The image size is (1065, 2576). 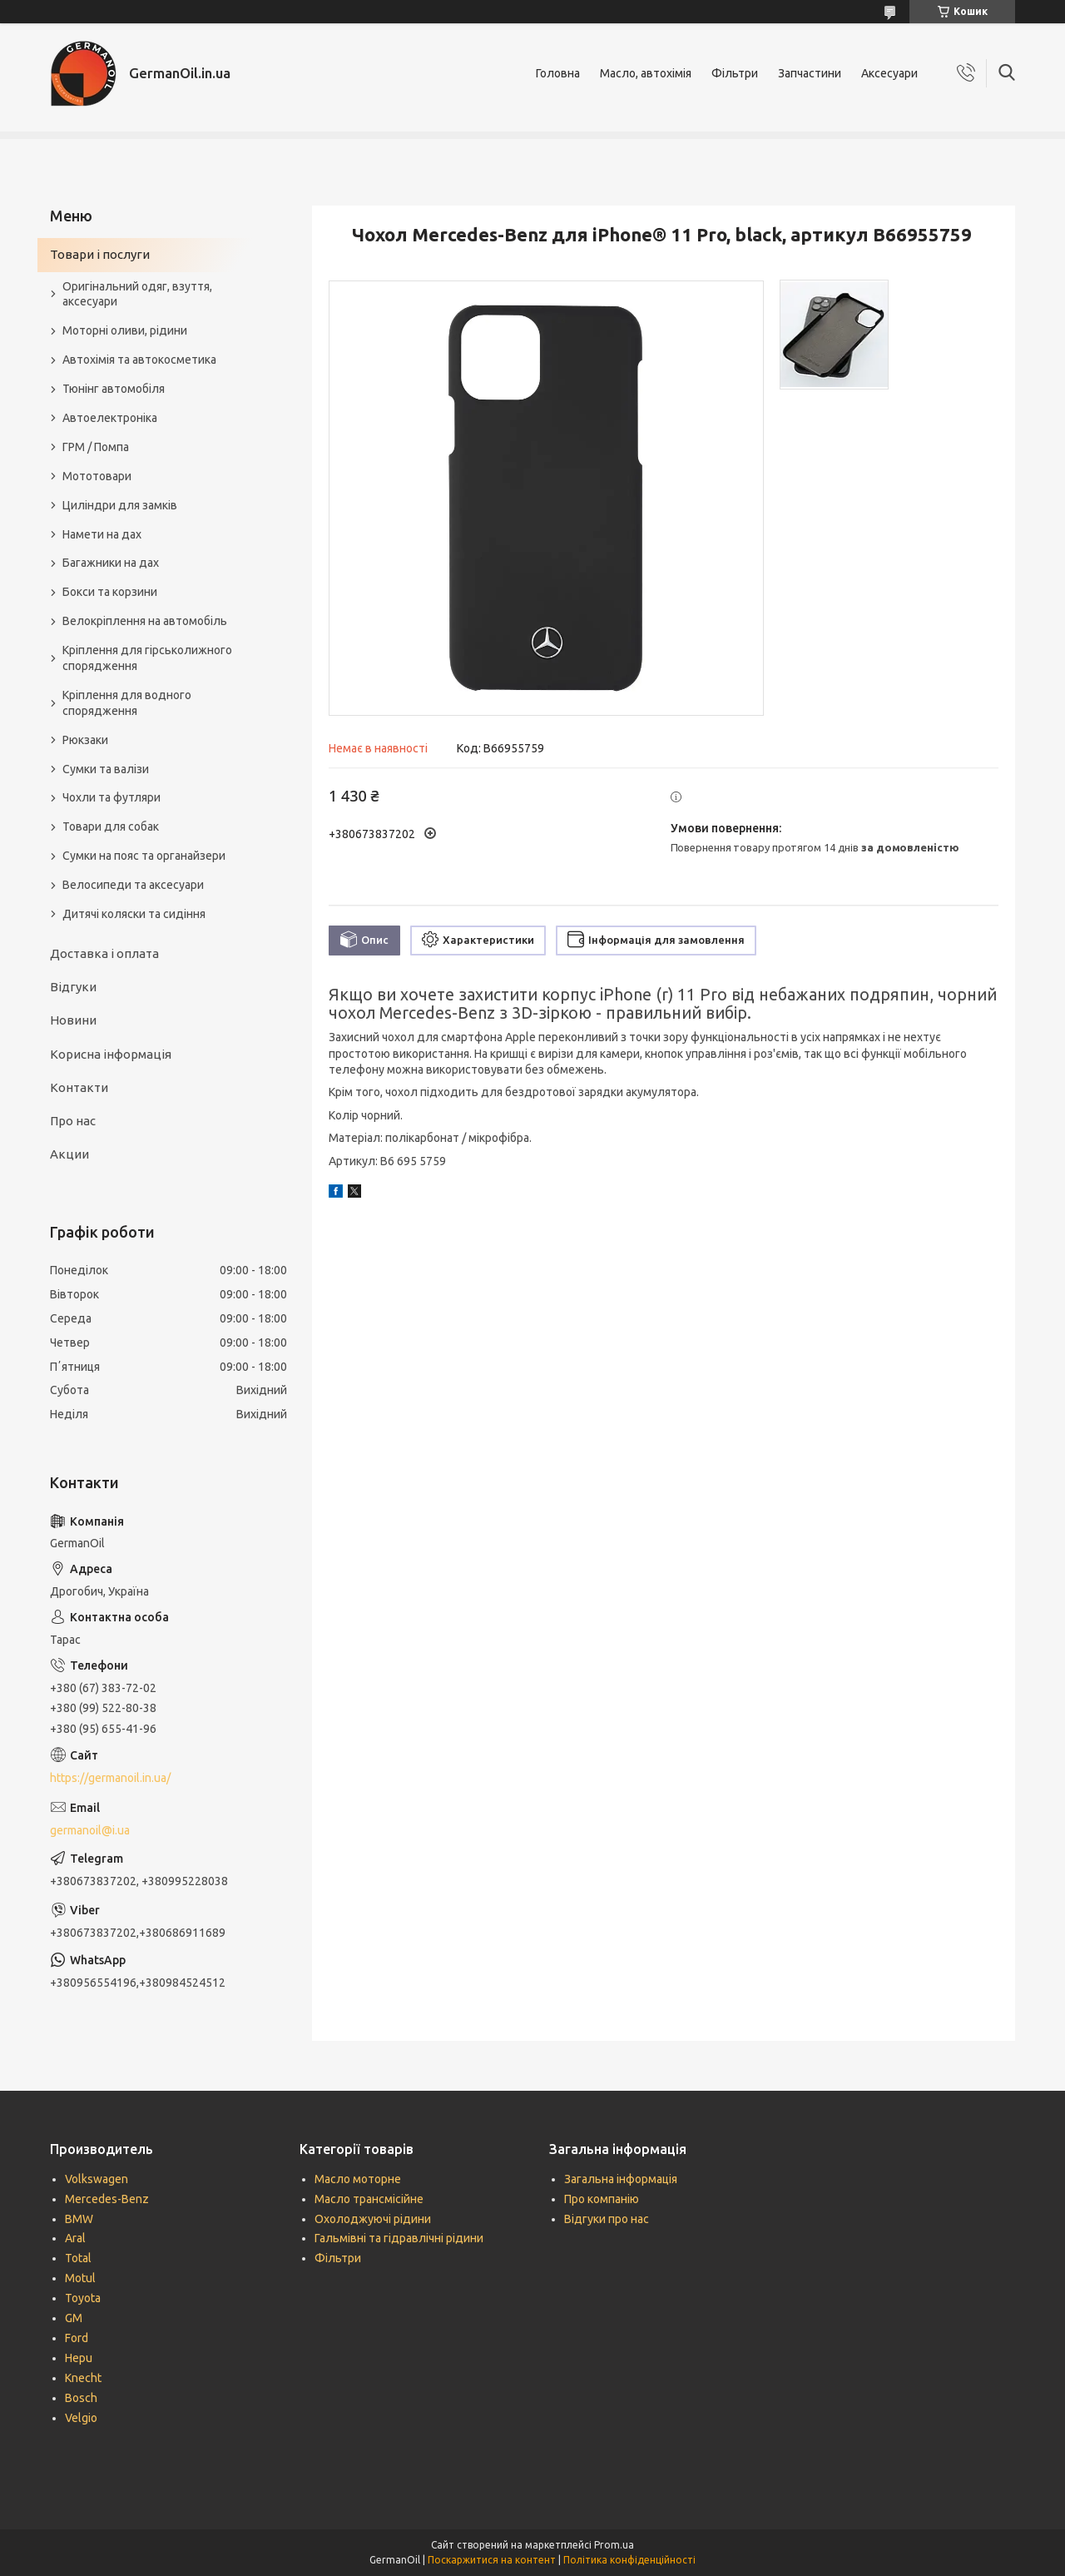 I want to click on Prom.ua, so click(x=614, y=2544).